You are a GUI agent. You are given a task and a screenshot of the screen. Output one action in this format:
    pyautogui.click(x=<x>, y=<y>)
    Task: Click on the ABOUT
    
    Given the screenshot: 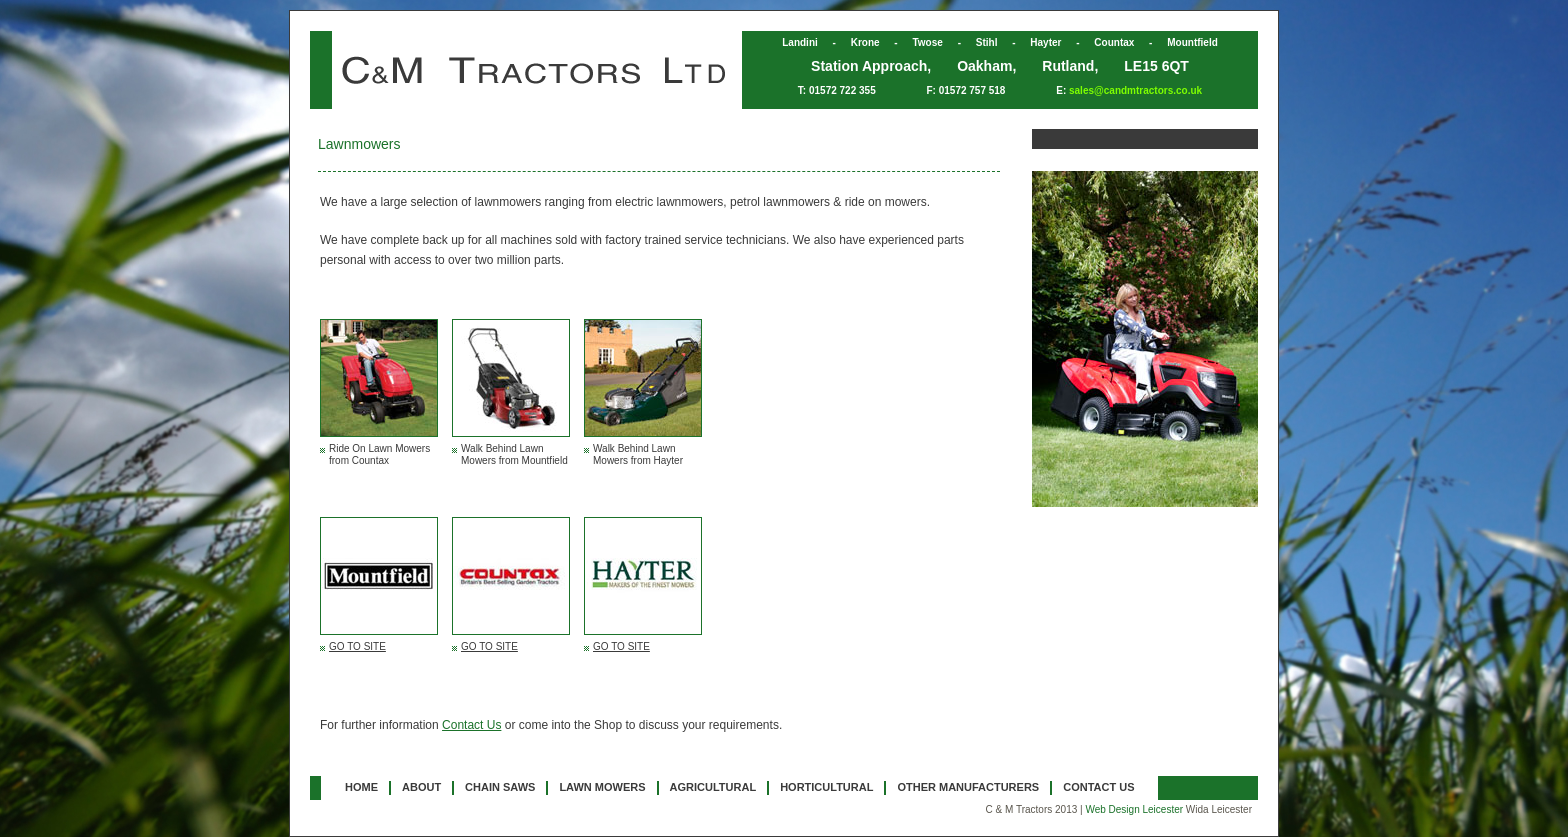 What is the action you would take?
    pyautogui.click(x=421, y=787)
    